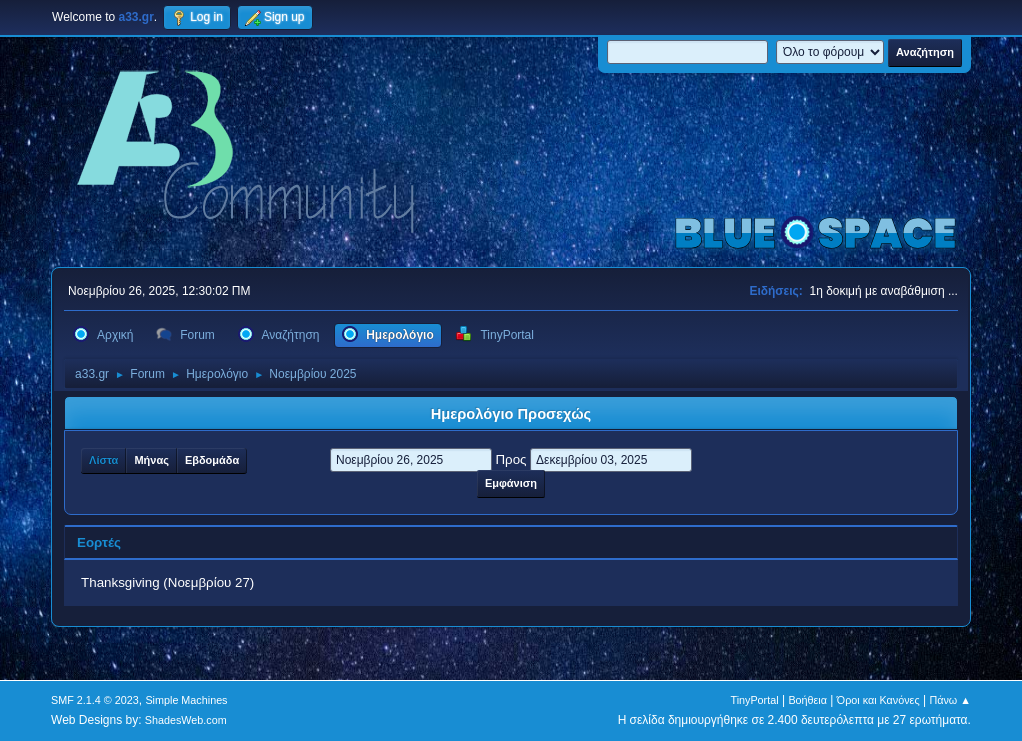 This screenshot has width=1022, height=741. I want to click on Εβδομάδα, so click(212, 460).